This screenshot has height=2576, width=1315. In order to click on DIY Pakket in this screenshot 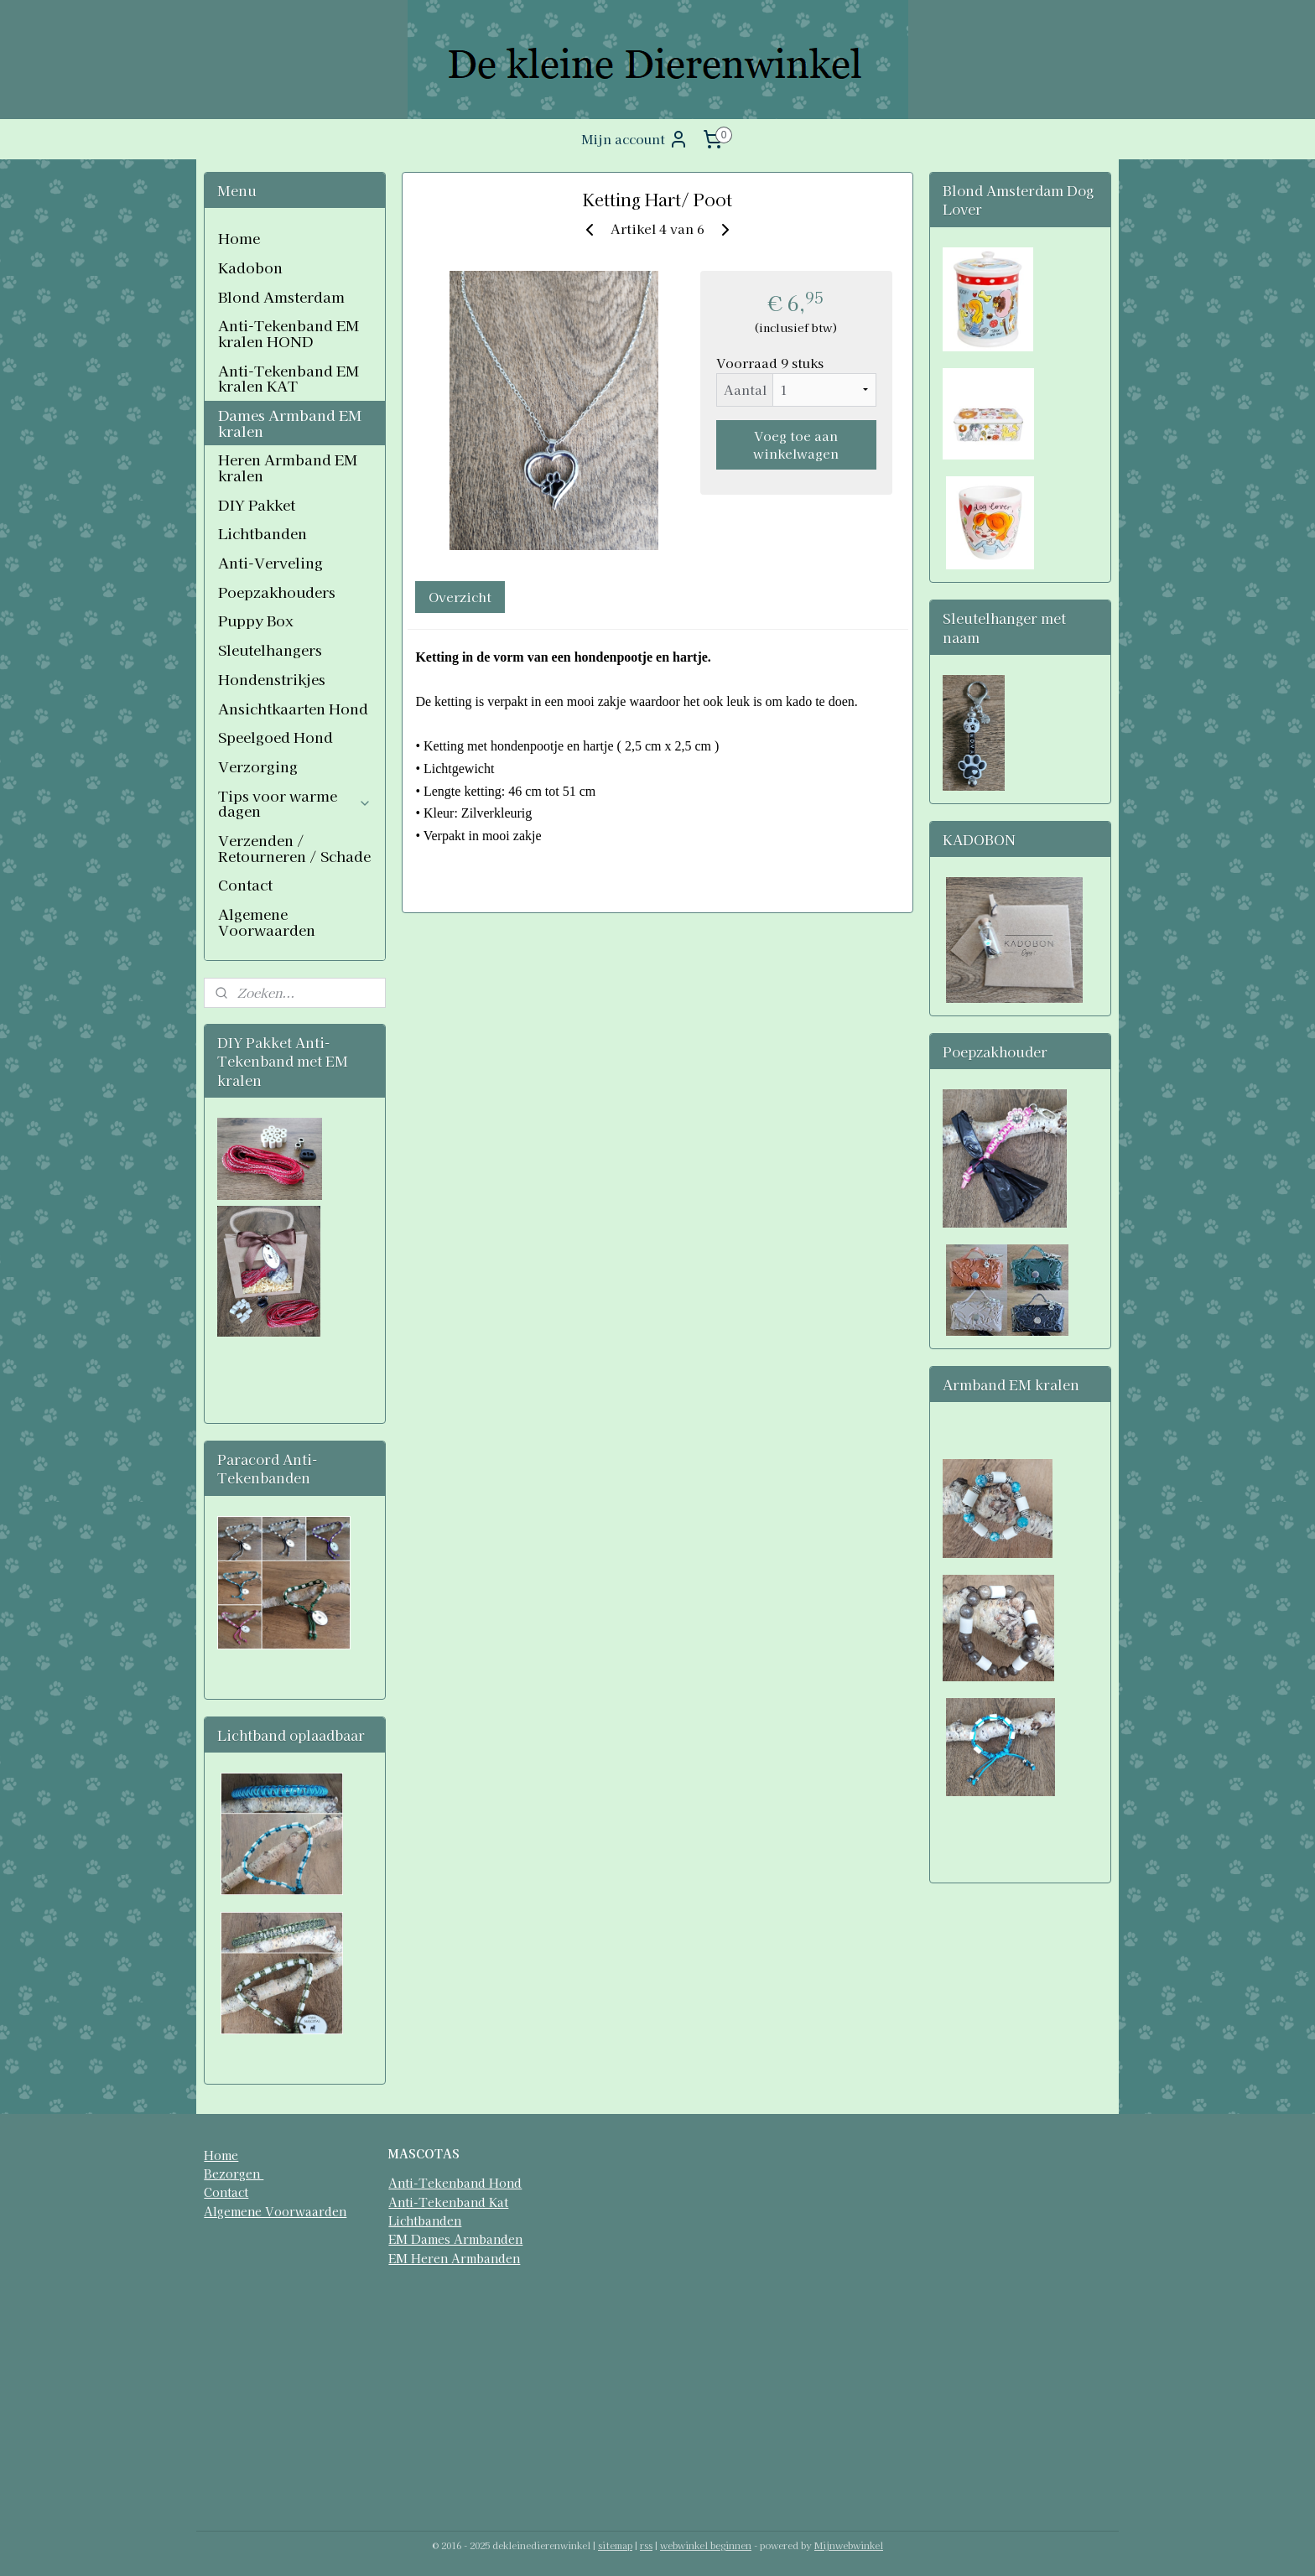, I will do `click(256, 504)`.